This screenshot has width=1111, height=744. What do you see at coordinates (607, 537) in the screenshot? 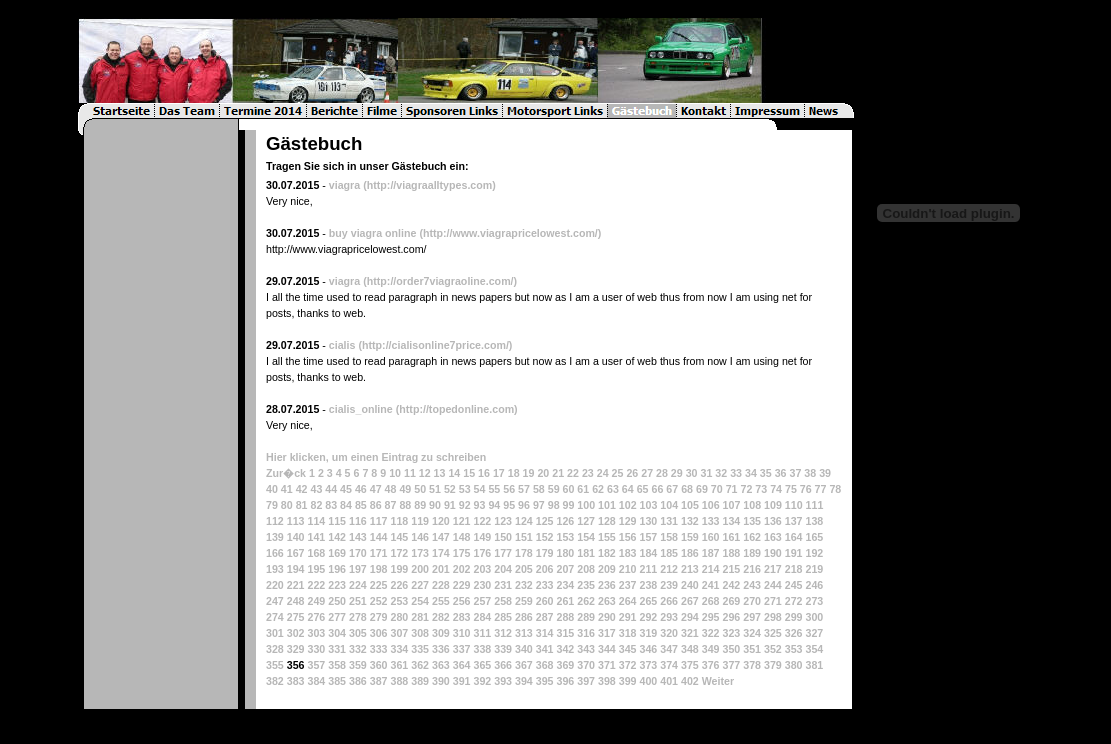
I see `155` at bounding box center [607, 537].